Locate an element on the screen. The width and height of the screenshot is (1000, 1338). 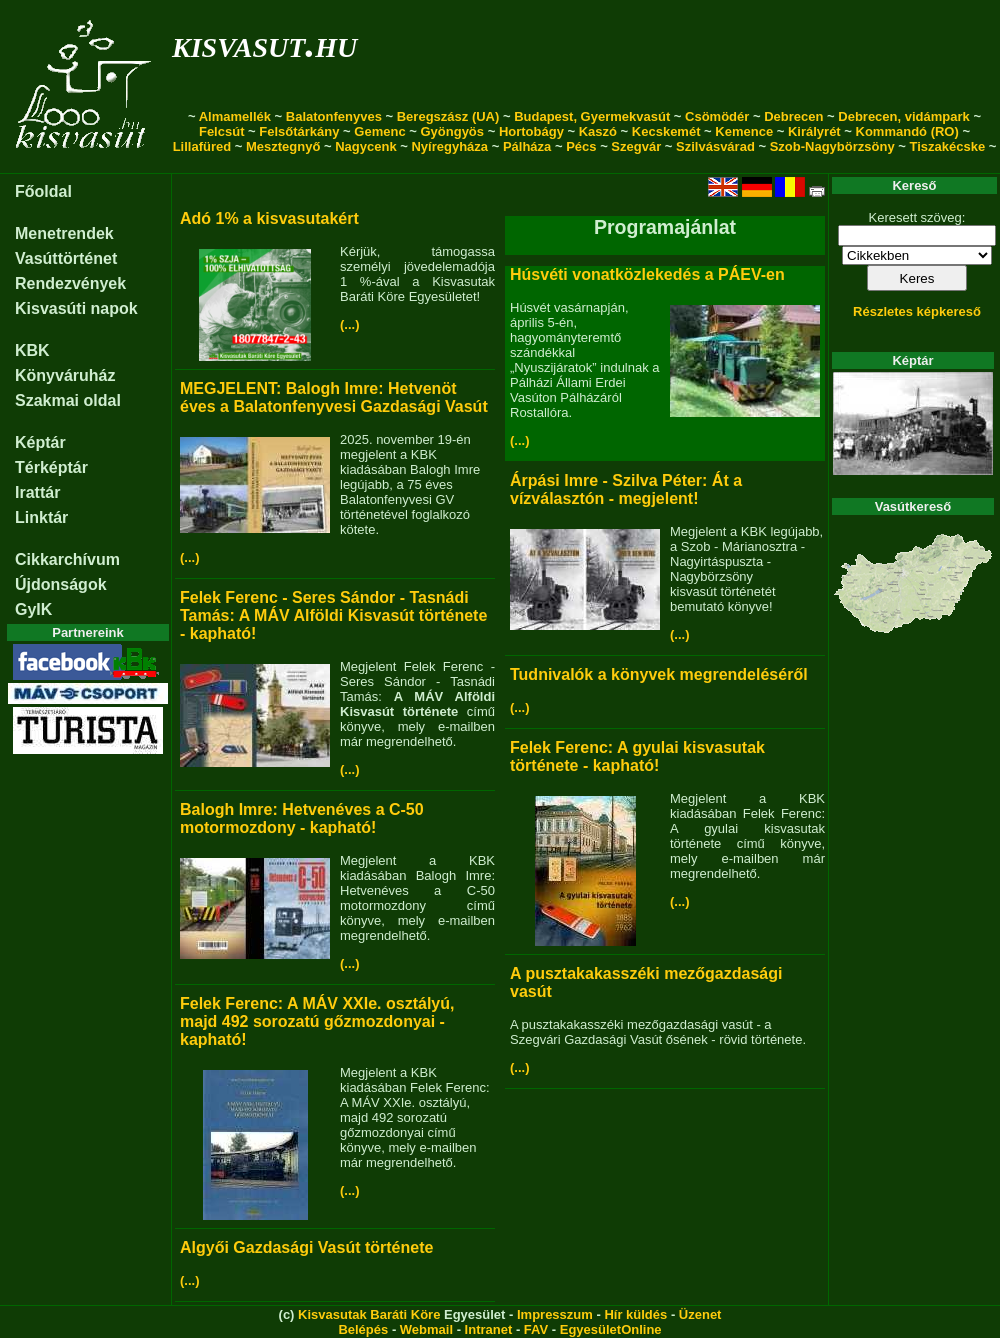
Térképtár is located at coordinates (51, 467).